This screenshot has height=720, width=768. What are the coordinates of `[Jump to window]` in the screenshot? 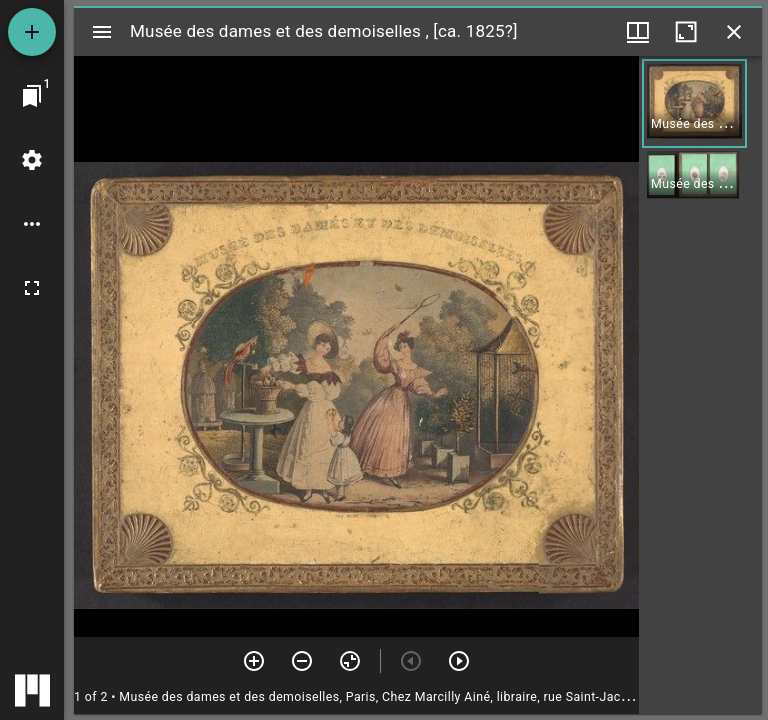 It's located at (32, 96).